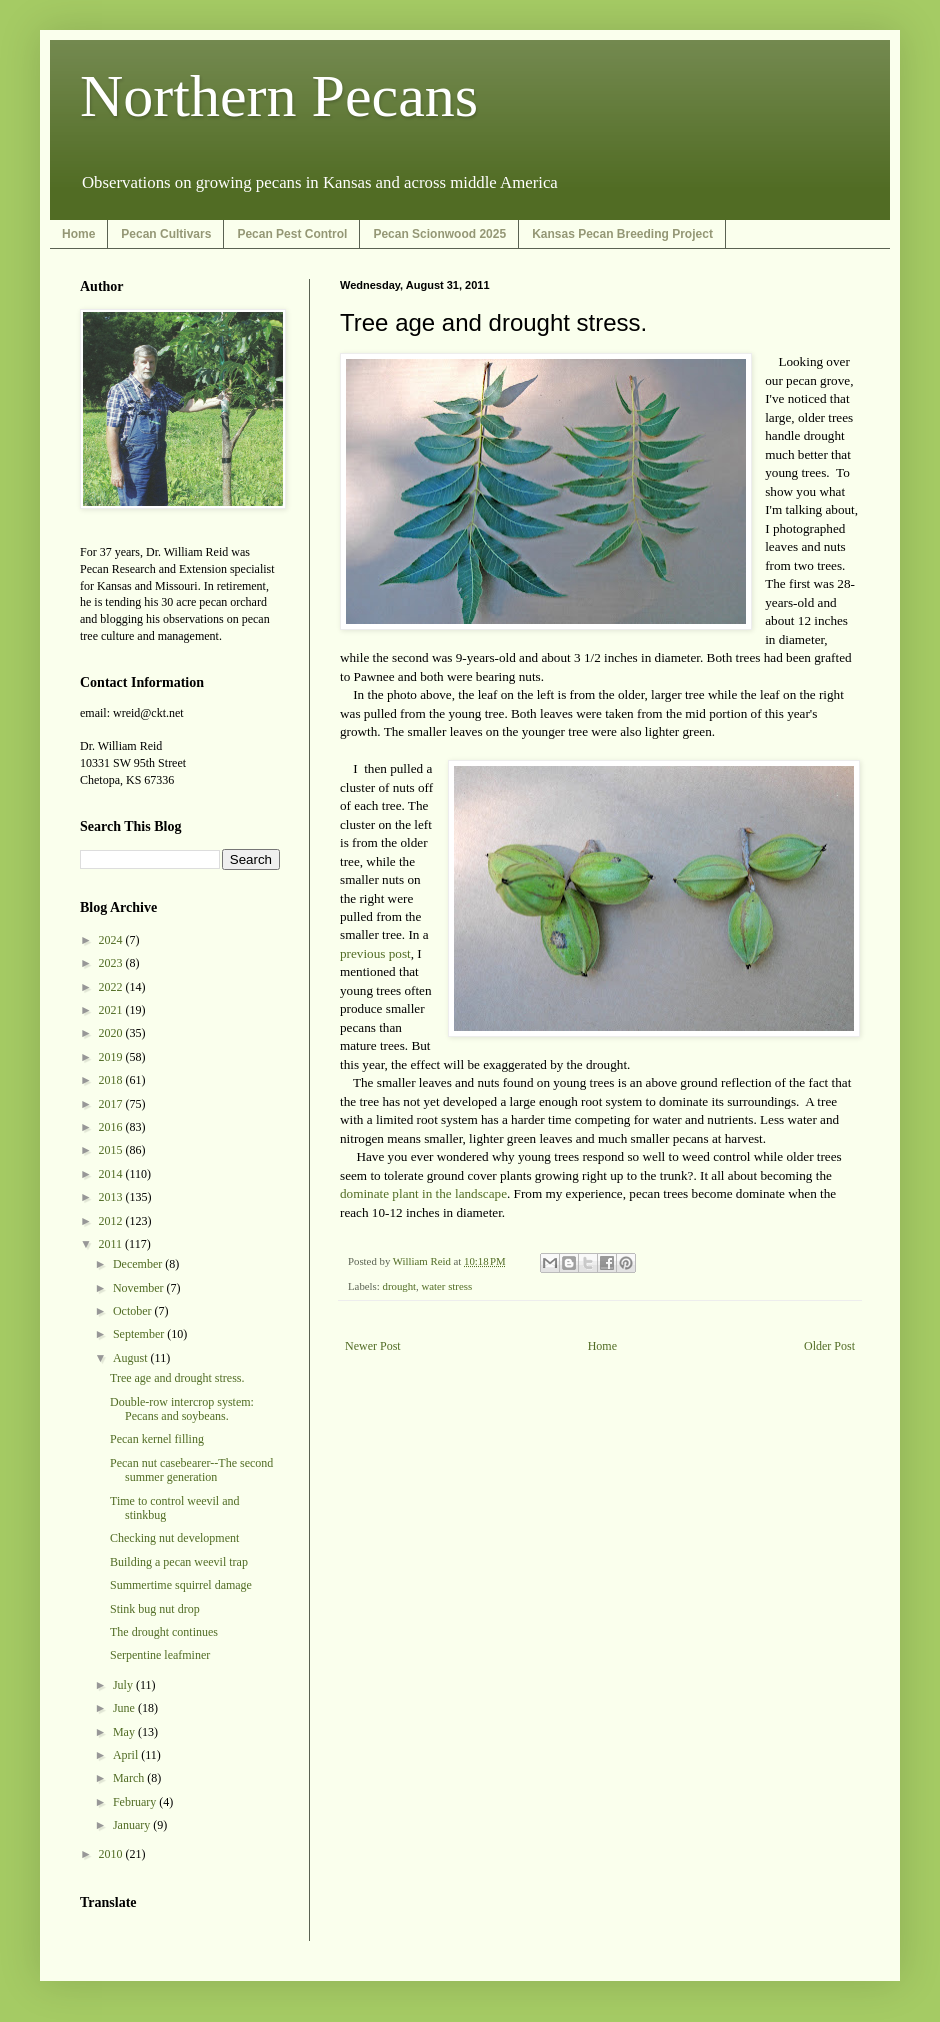 This screenshot has height=2022, width=940. What do you see at coordinates (112, 1080) in the screenshot?
I see `2018` at bounding box center [112, 1080].